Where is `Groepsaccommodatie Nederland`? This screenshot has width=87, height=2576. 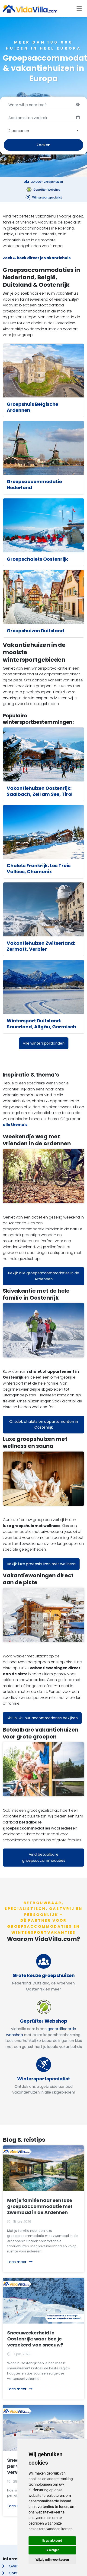
Groepsaccommodatie Nederland is located at coordinates (34, 484).